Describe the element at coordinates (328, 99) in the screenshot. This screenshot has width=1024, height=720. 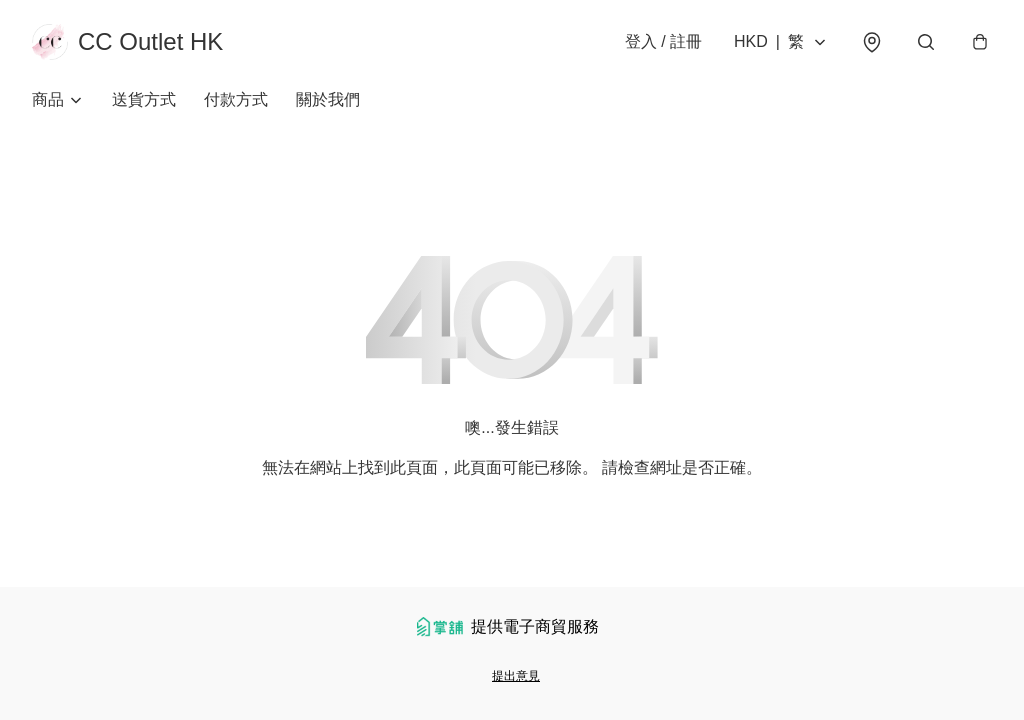
I see `關於我們` at that location.